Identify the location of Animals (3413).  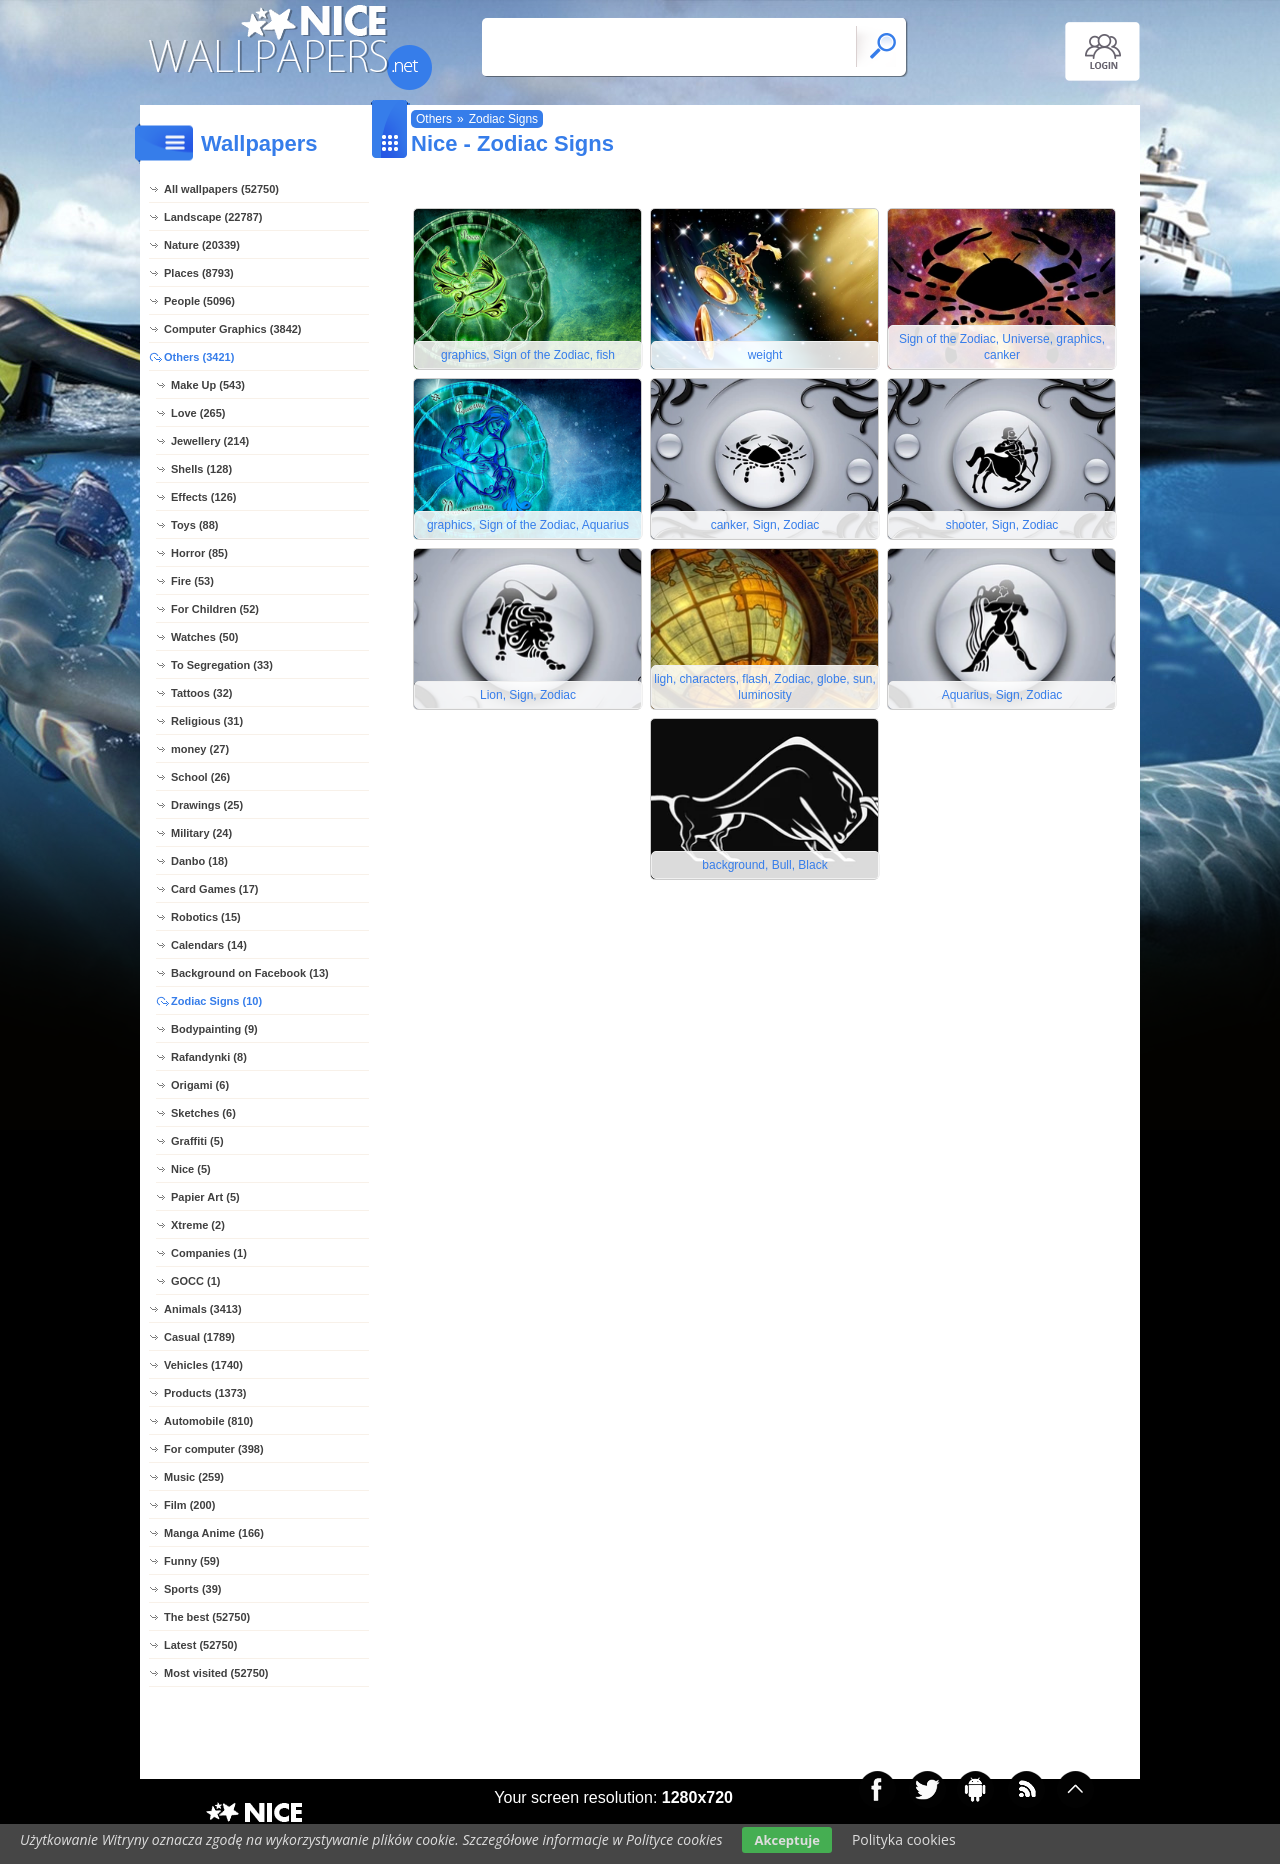
(203, 1309).